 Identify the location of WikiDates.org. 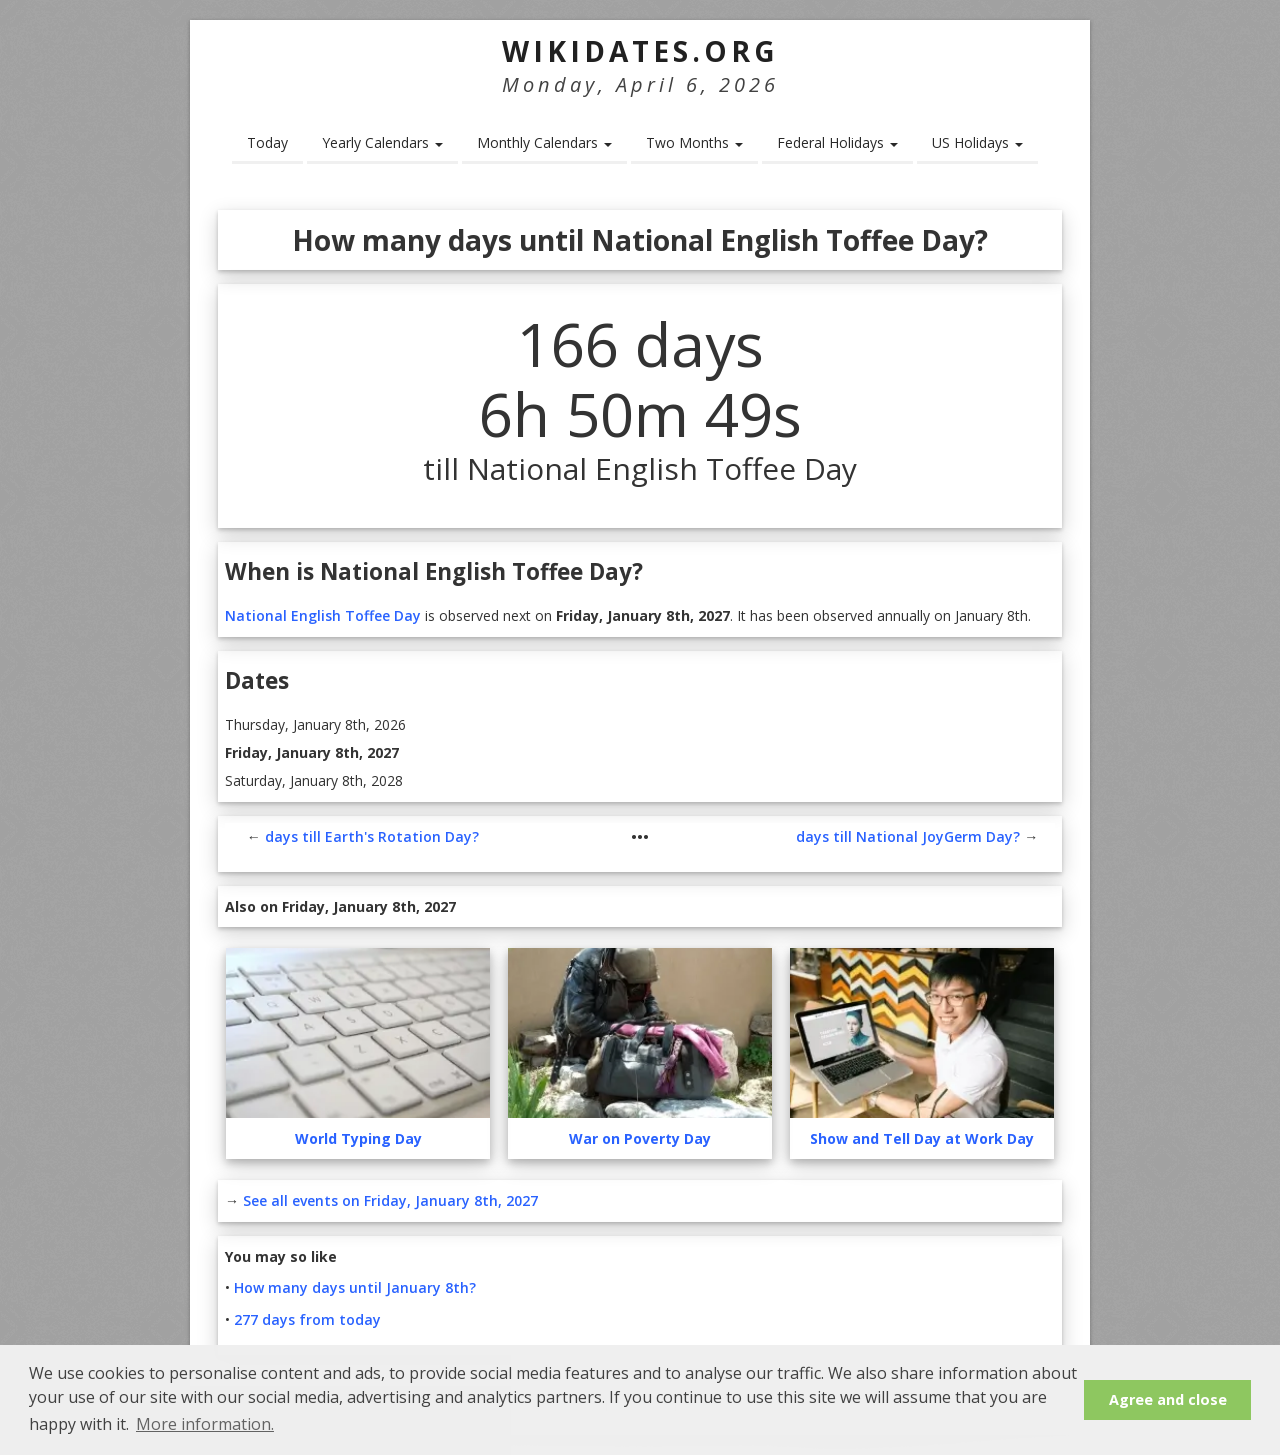
(640, 51).